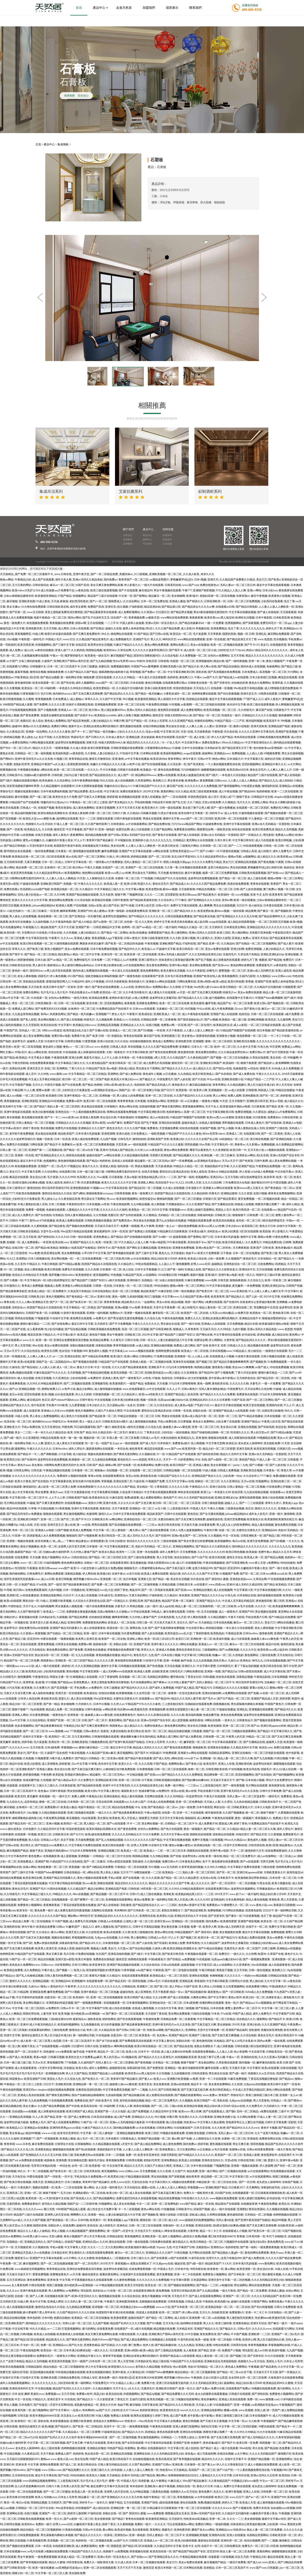 This screenshot has width=304, height=2576. I want to click on 亚州av影院, so click(98, 1122).